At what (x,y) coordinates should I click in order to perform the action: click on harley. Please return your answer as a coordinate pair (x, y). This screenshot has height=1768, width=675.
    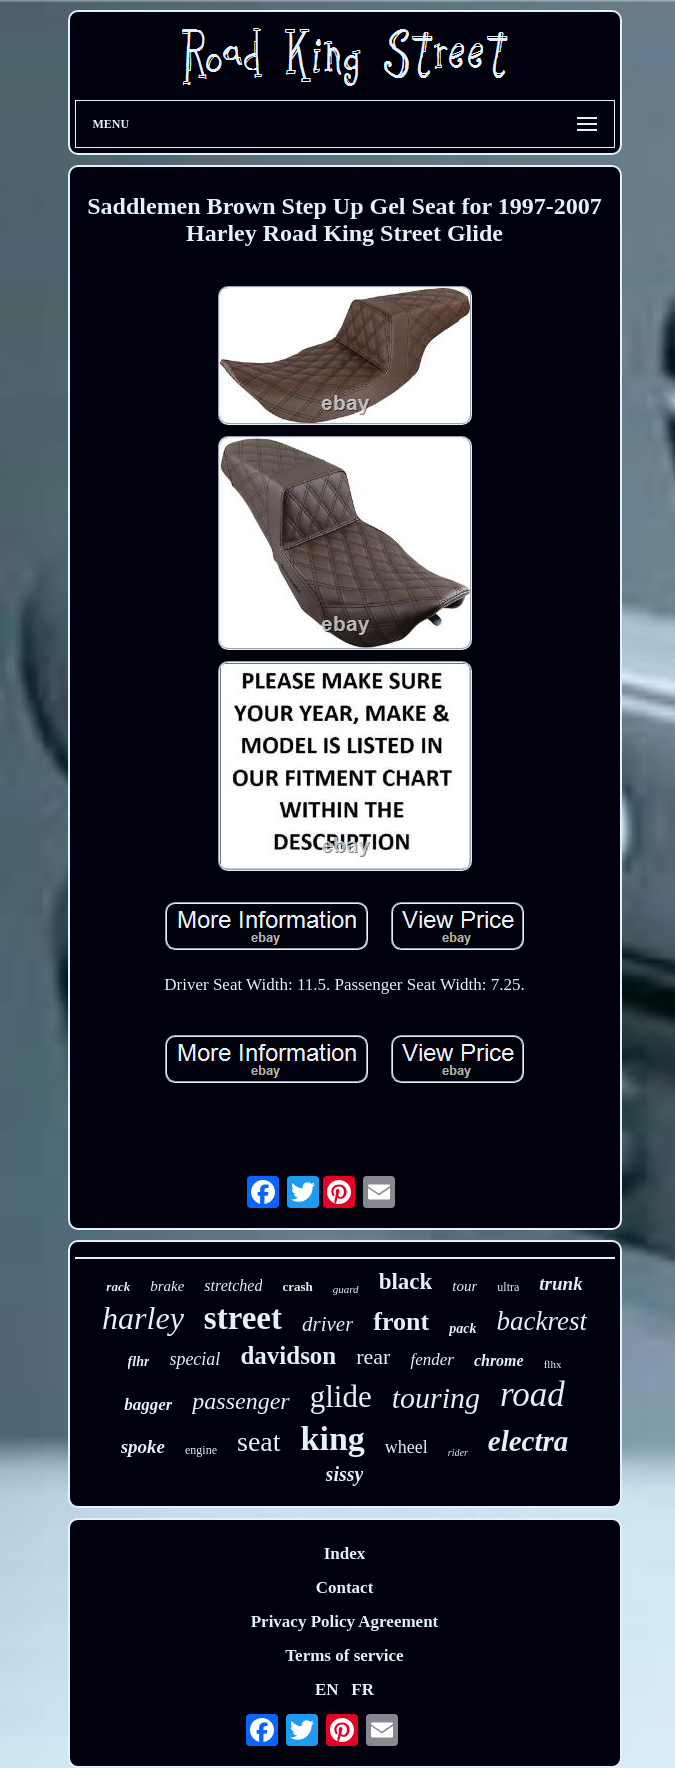
    Looking at the image, I should click on (143, 1318).